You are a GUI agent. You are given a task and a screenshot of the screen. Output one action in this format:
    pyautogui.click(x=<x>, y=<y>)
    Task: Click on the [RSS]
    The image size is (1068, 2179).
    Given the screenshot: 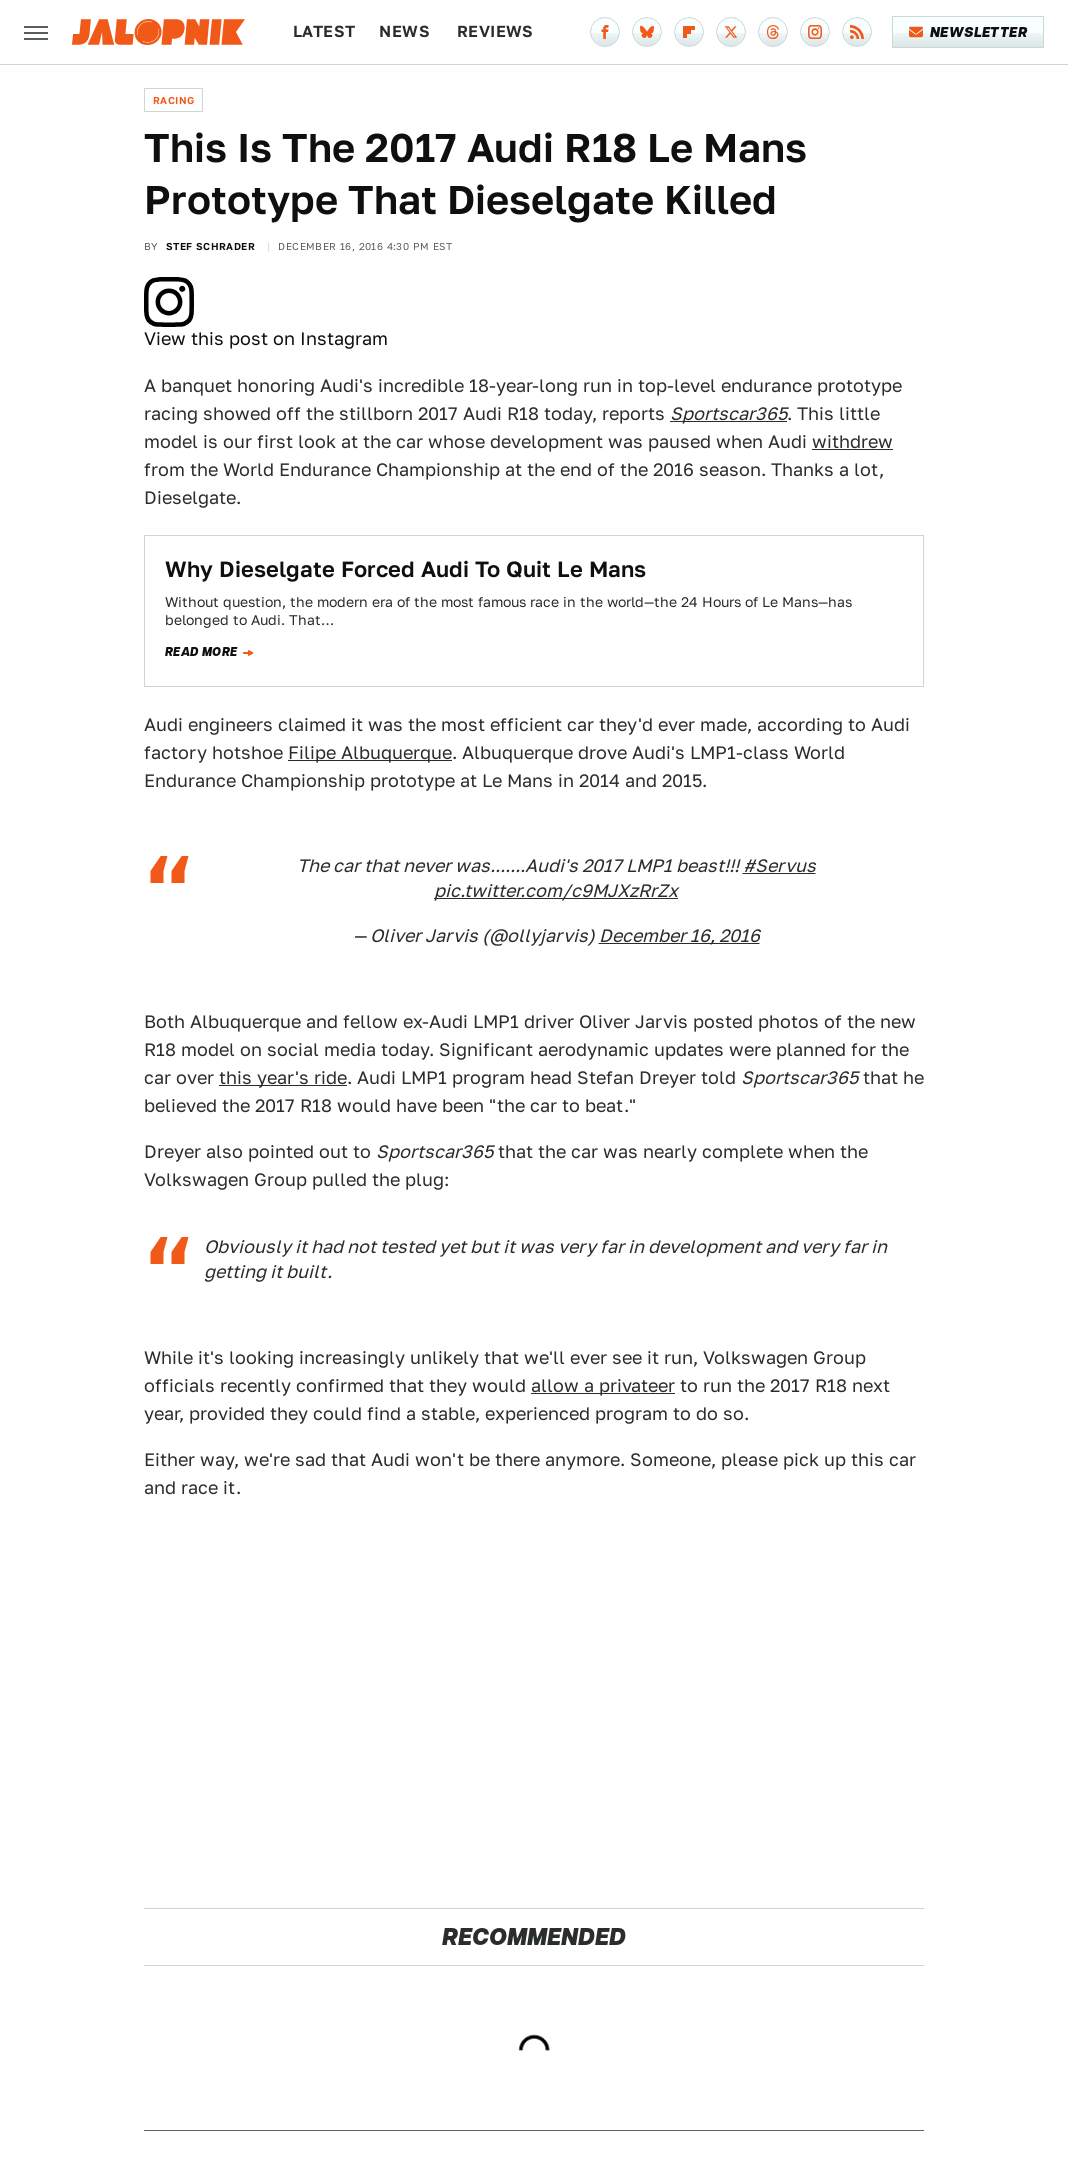 What is the action you would take?
    pyautogui.click(x=857, y=32)
    